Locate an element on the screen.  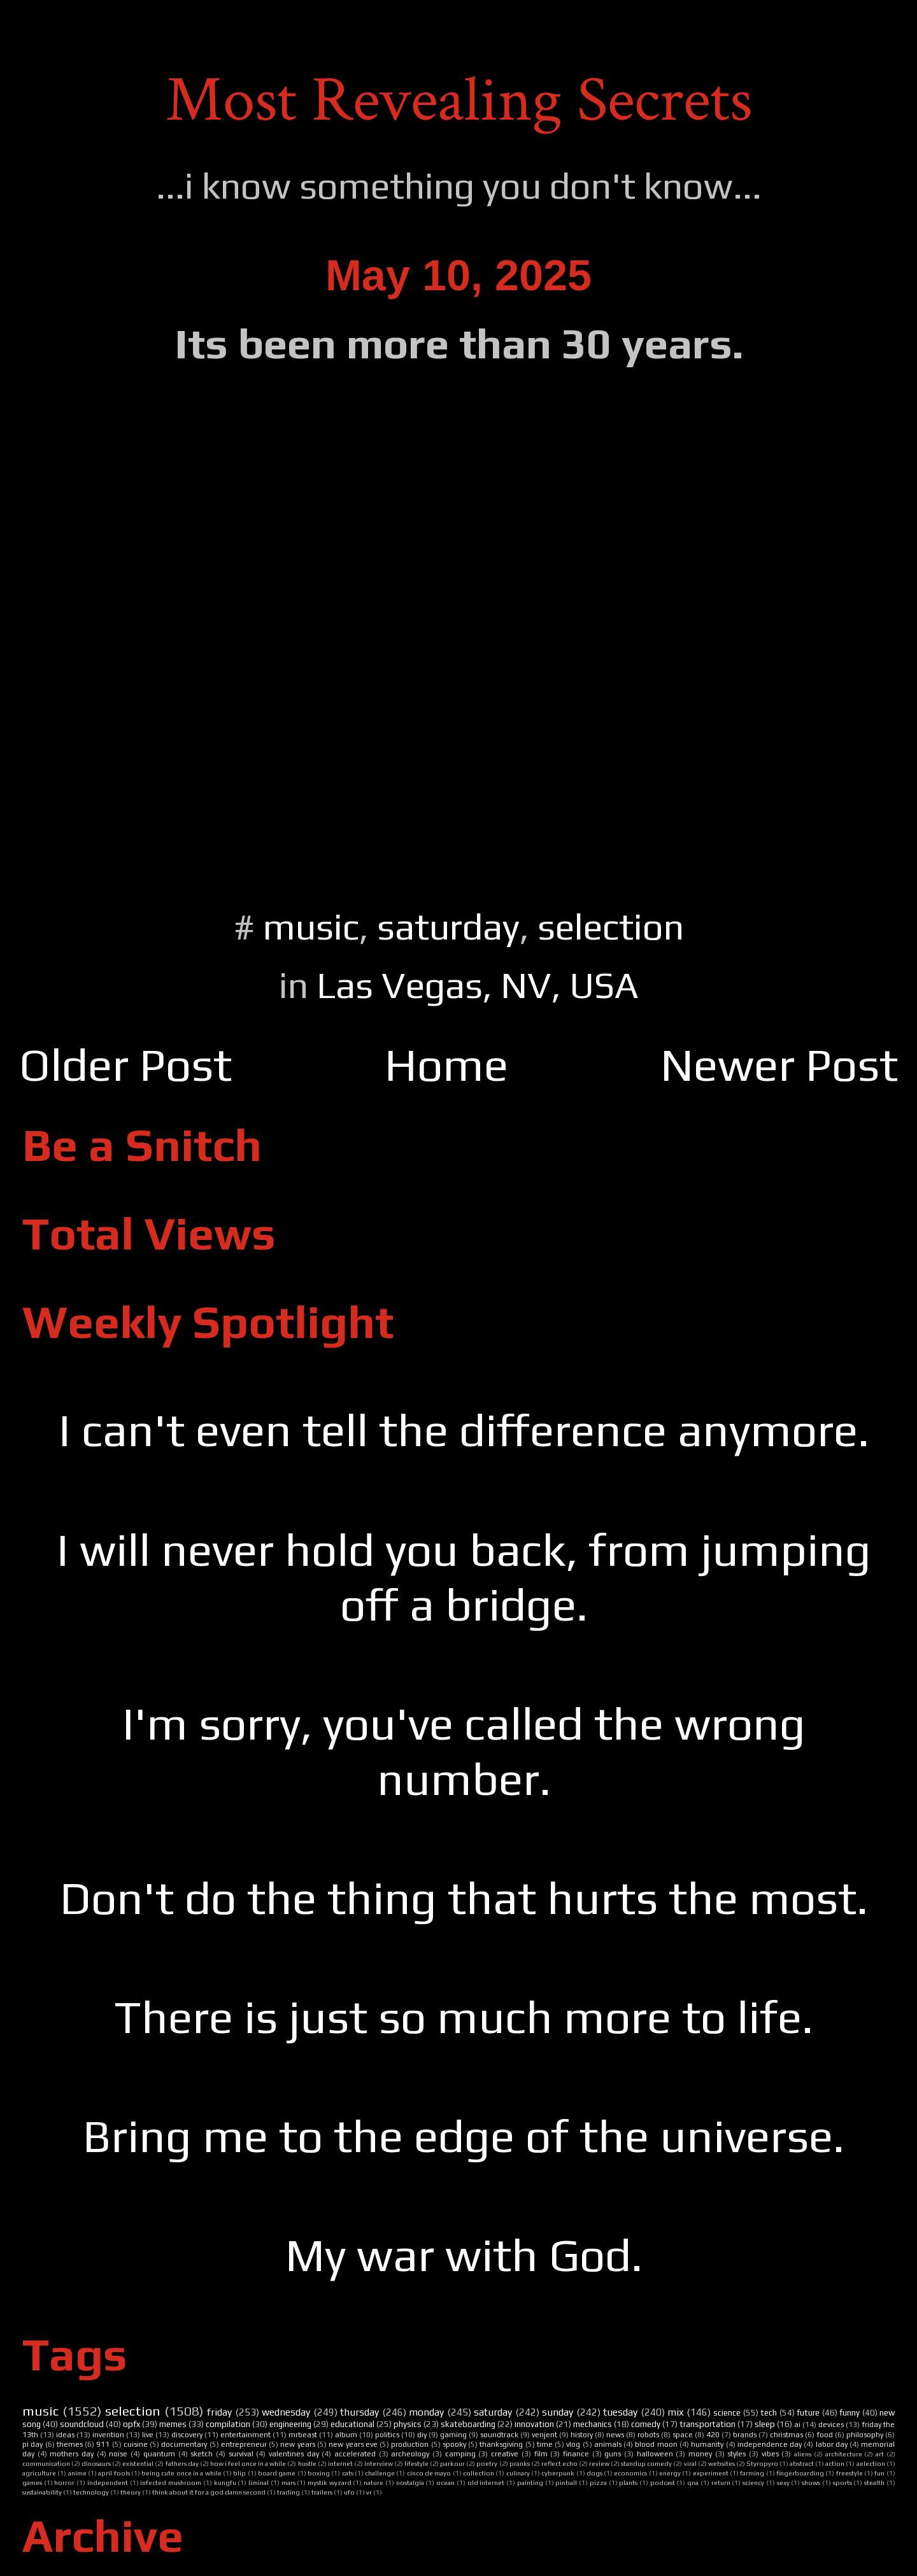
viral is located at coordinates (690, 2463).